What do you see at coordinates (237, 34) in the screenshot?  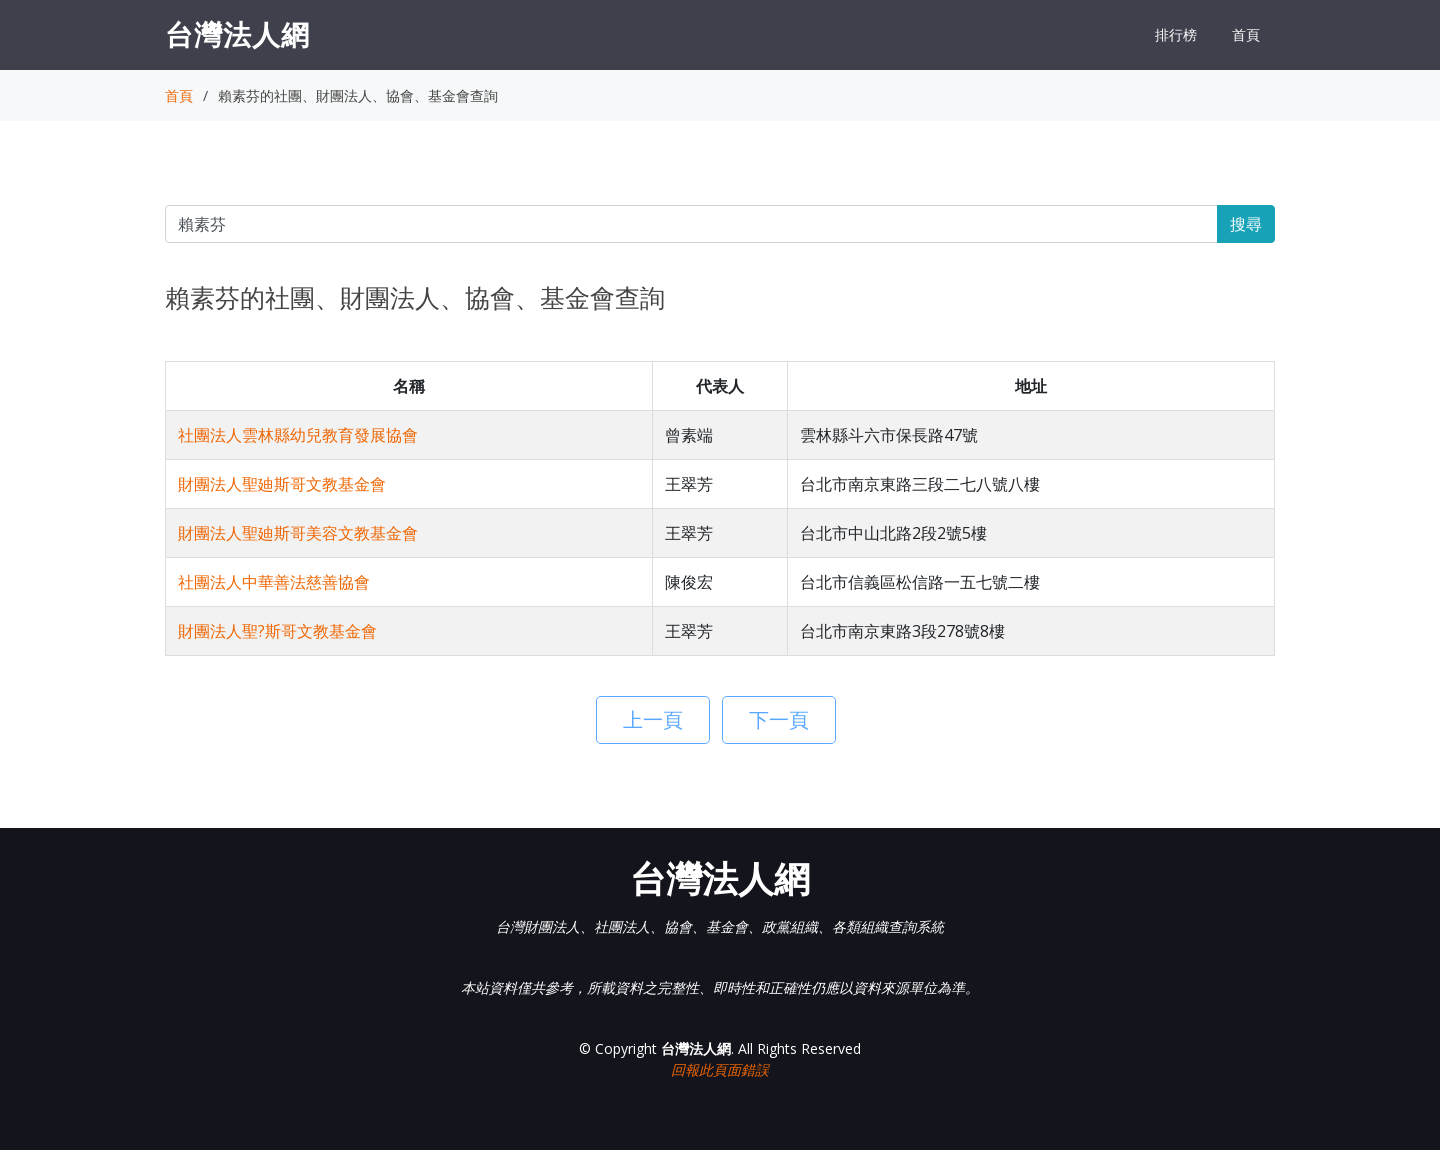 I see `台灣法人網` at bounding box center [237, 34].